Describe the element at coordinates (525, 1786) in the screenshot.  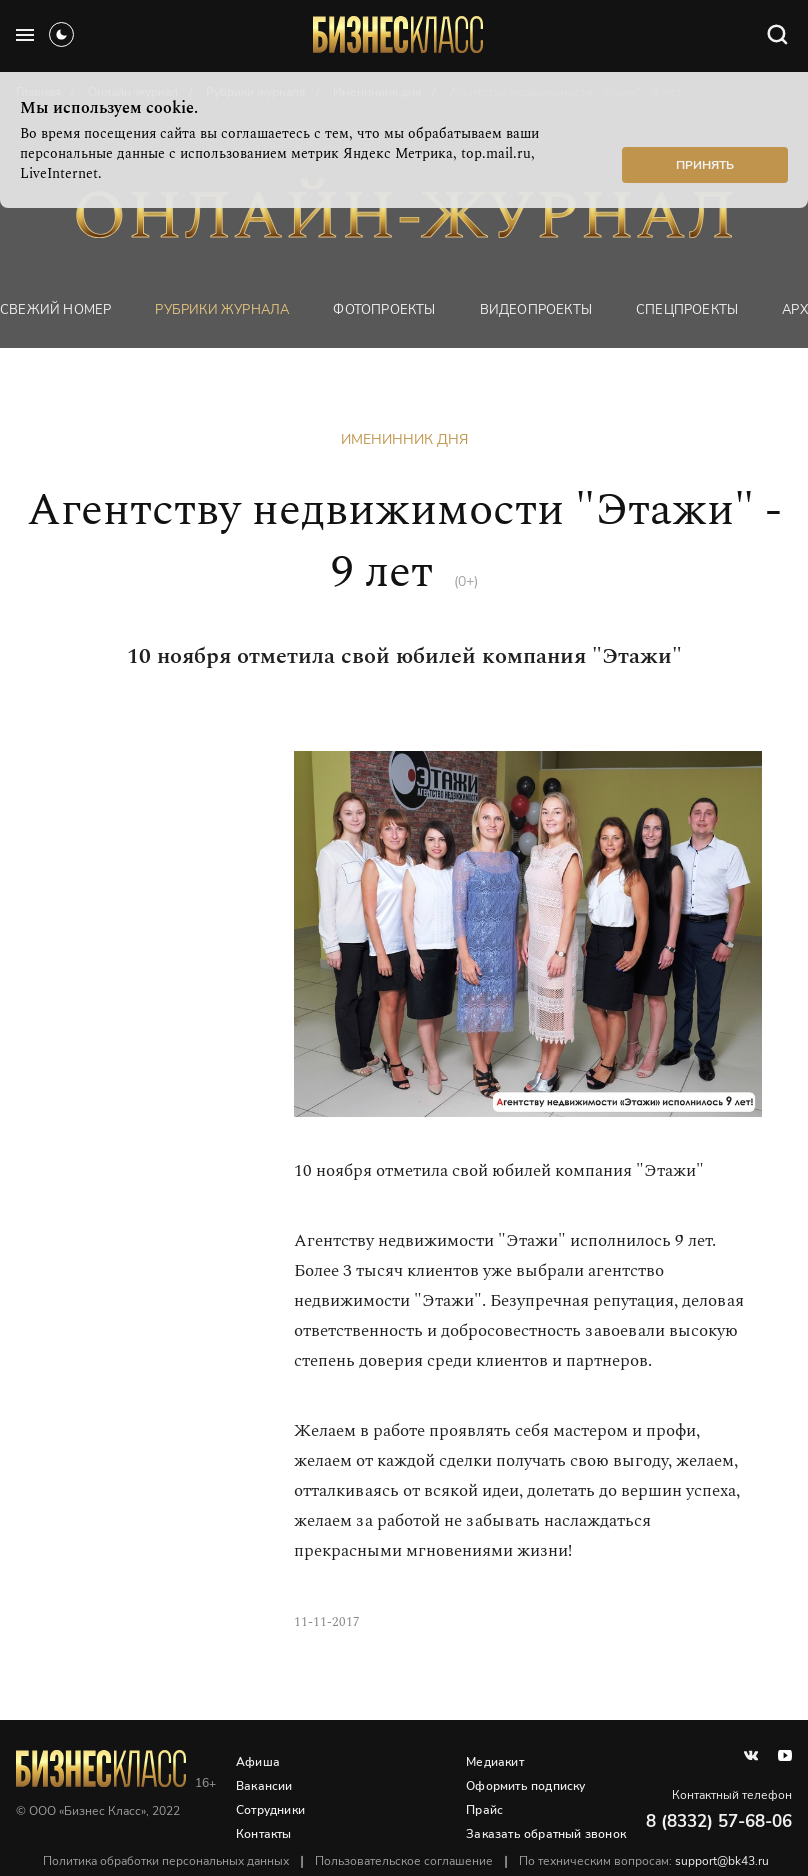
I see `Оформить подписку` at that location.